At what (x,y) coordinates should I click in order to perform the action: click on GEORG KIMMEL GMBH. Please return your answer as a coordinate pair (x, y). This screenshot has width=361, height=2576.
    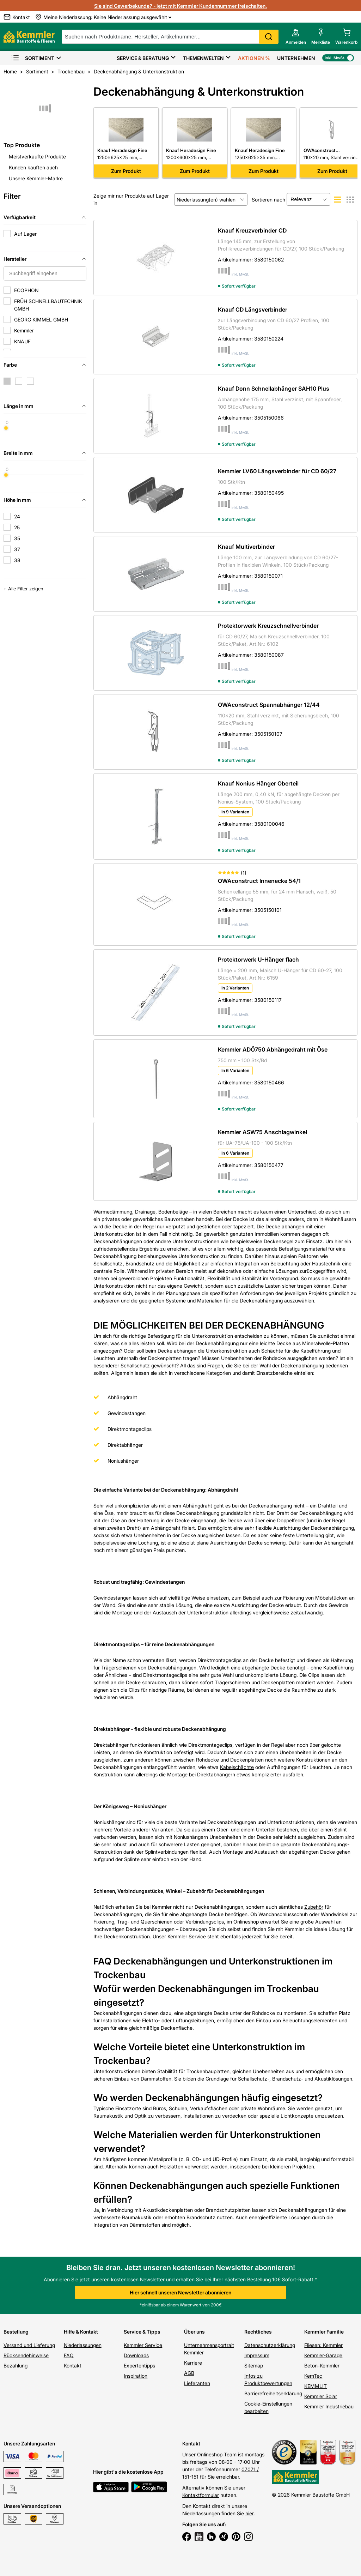
    Looking at the image, I should click on (41, 320).